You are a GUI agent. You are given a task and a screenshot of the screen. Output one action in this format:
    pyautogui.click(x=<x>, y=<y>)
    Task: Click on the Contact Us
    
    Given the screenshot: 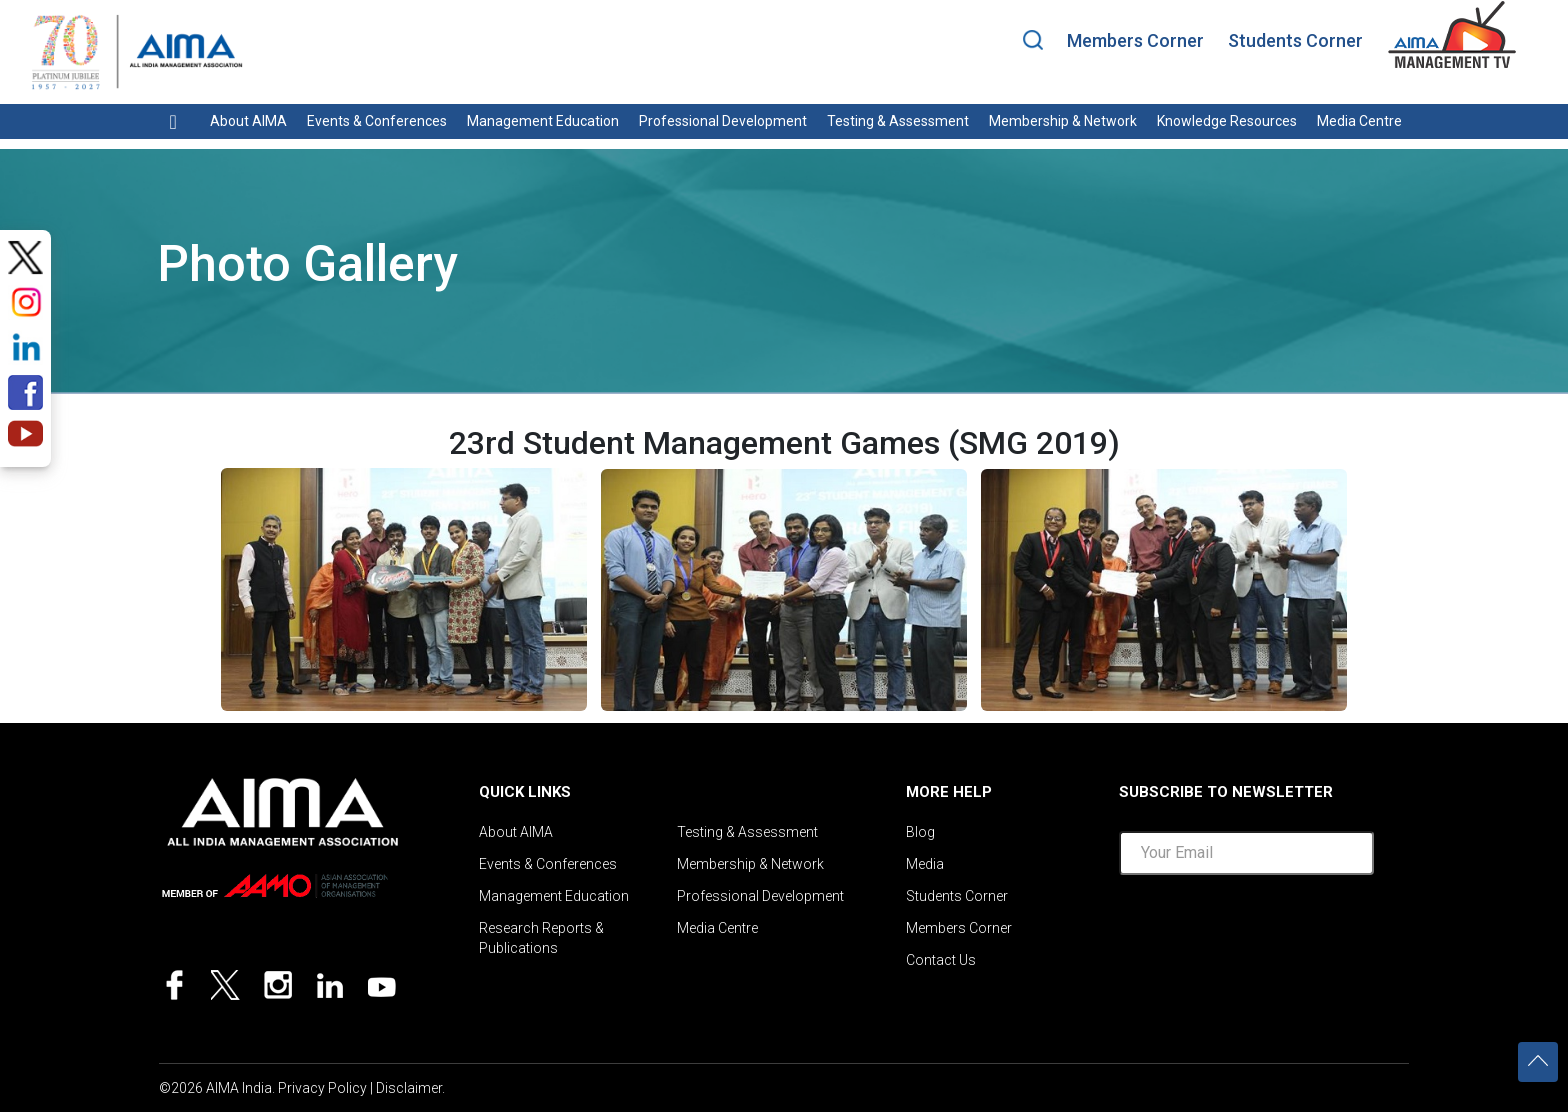 What is the action you would take?
    pyautogui.click(x=941, y=960)
    